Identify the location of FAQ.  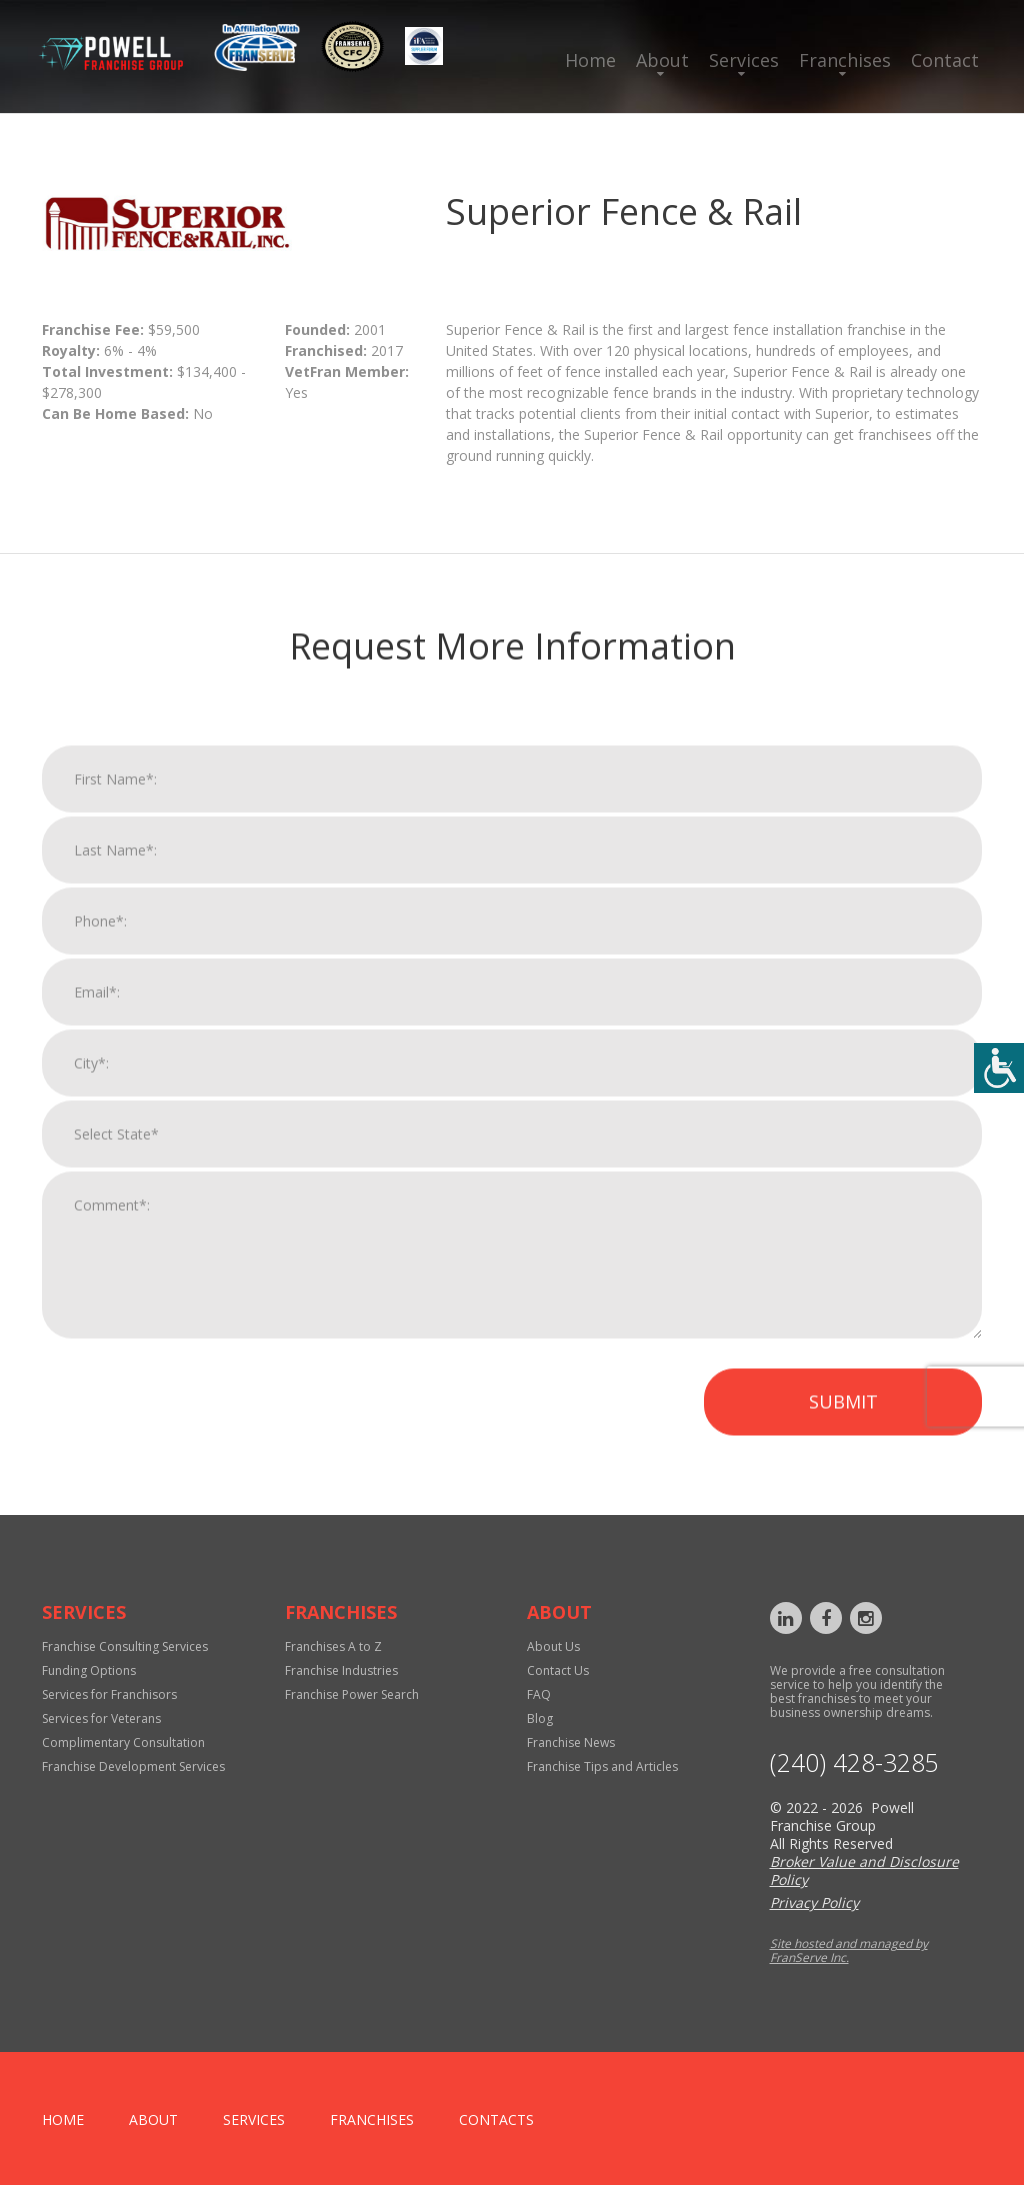
(539, 1694).